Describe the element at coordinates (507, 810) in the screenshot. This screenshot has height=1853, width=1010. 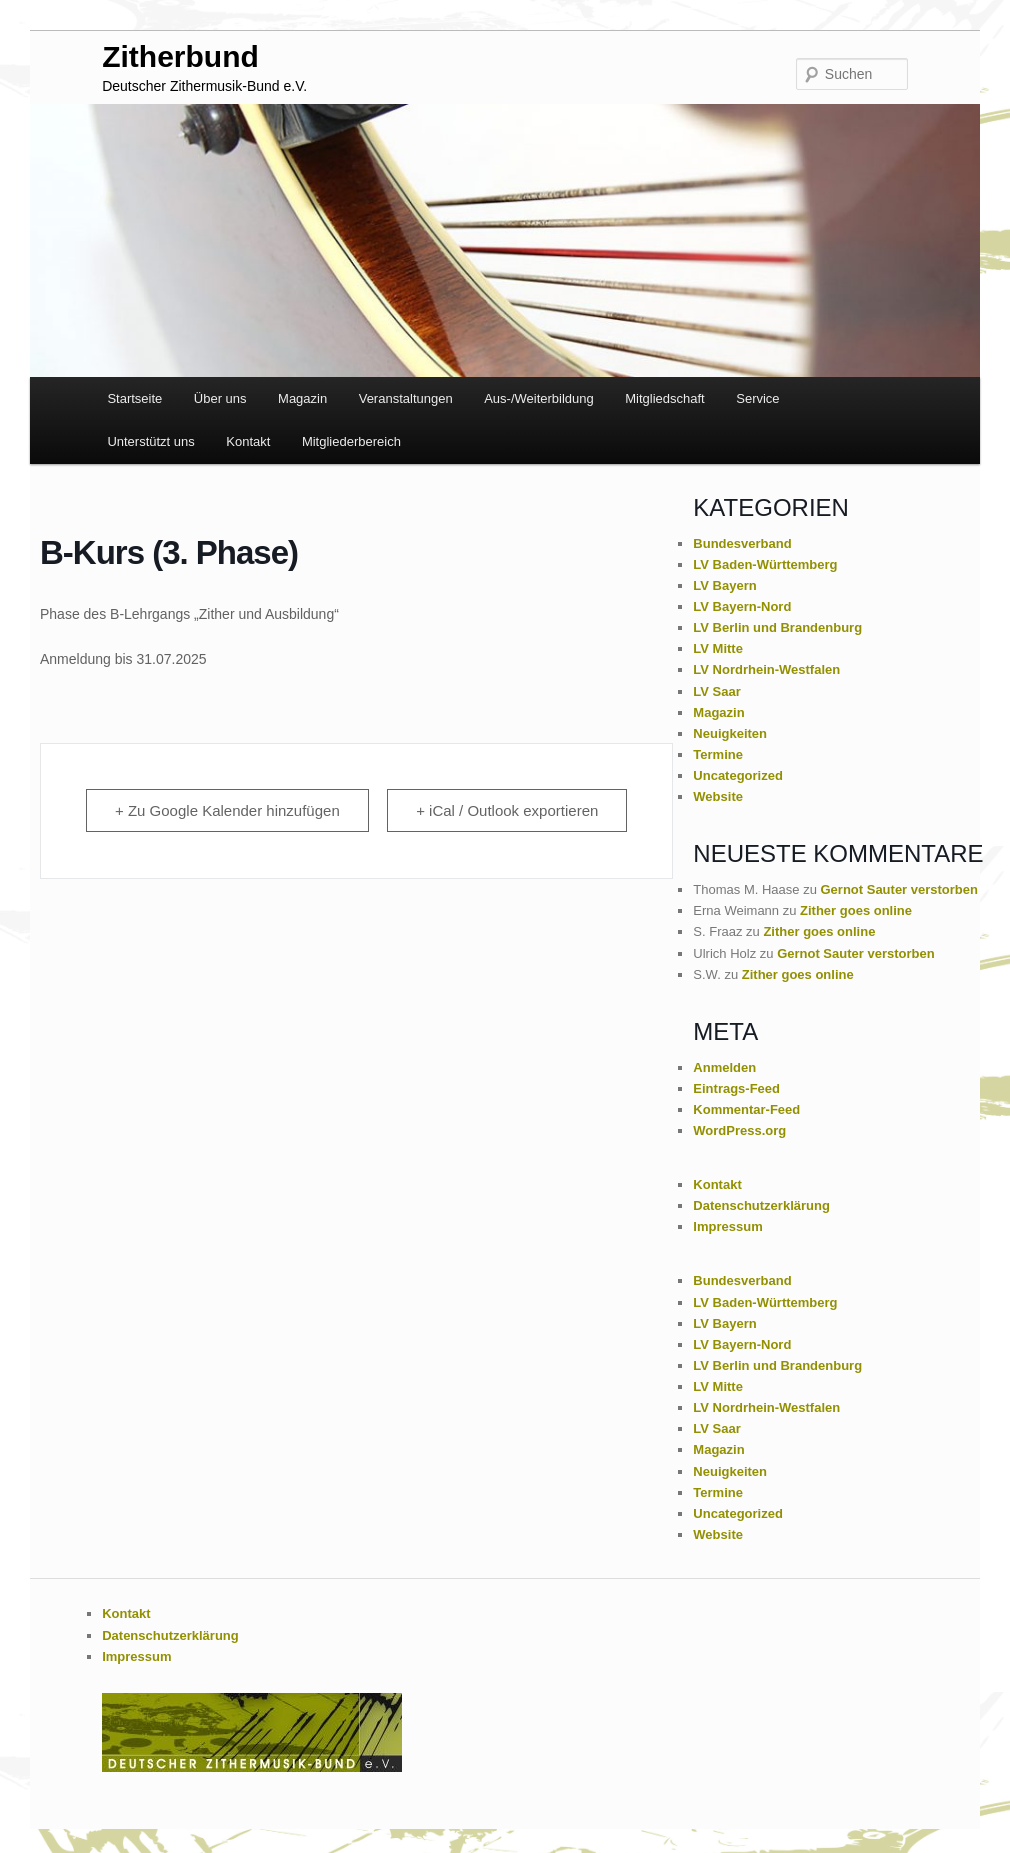
I see `+ iCal / Outlook exportieren` at that location.